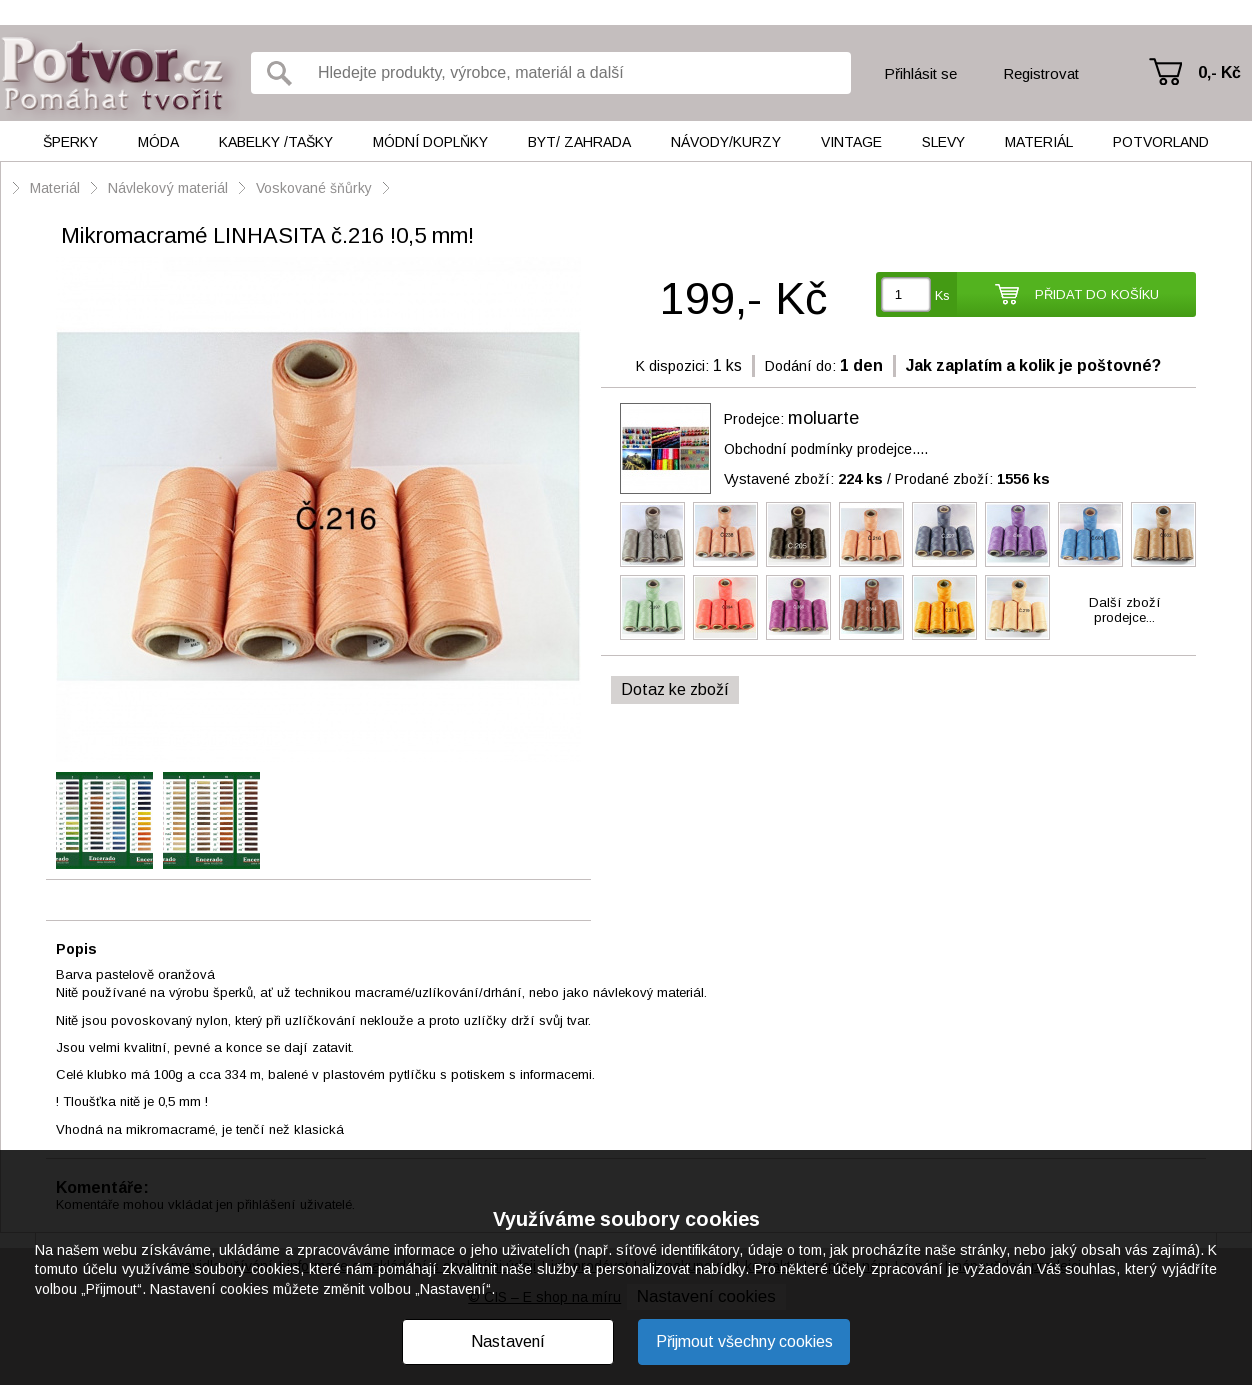 The height and width of the screenshot is (1385, 1252). What do you see at coordinates (430, 142) in the screenshot?
I see `Módní doplňky` at bounding box center [430, 142].